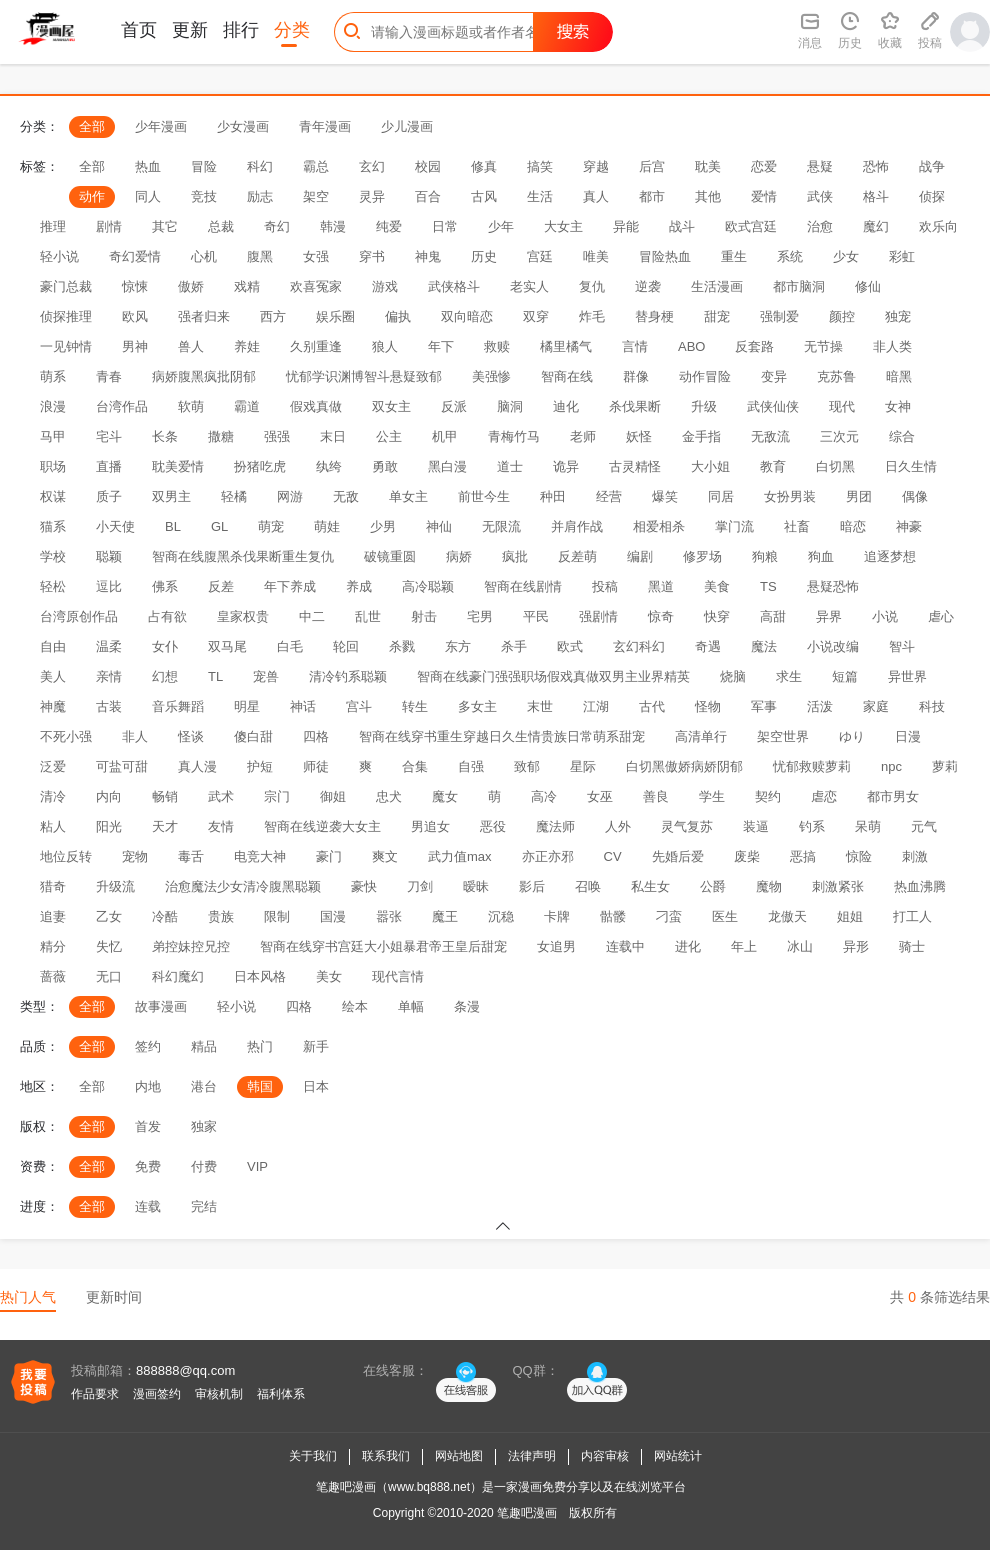 This screenshot has height=1550, width=990. I want to click on 智商在线豪门强强职场假戏真做双男主业界精英, so click(553, 676).